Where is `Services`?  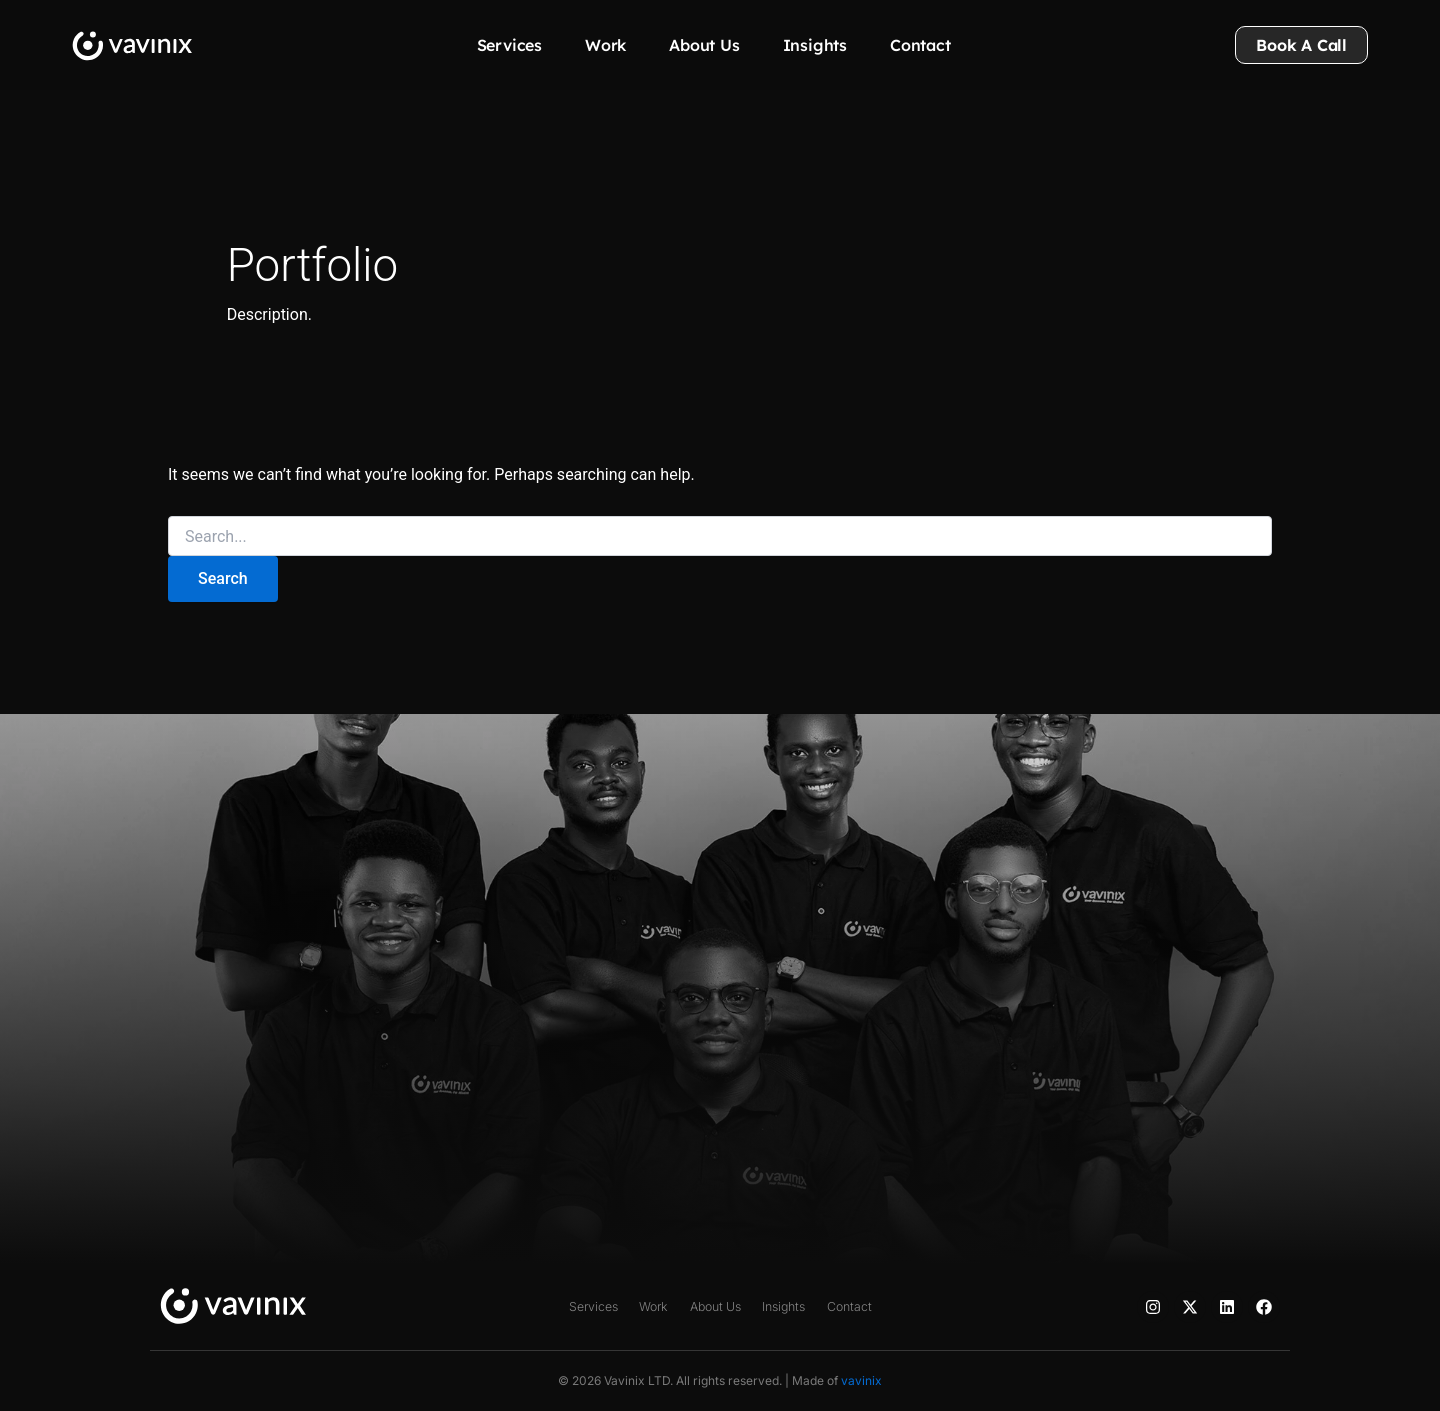 Services is located at coordinates (509, 45).